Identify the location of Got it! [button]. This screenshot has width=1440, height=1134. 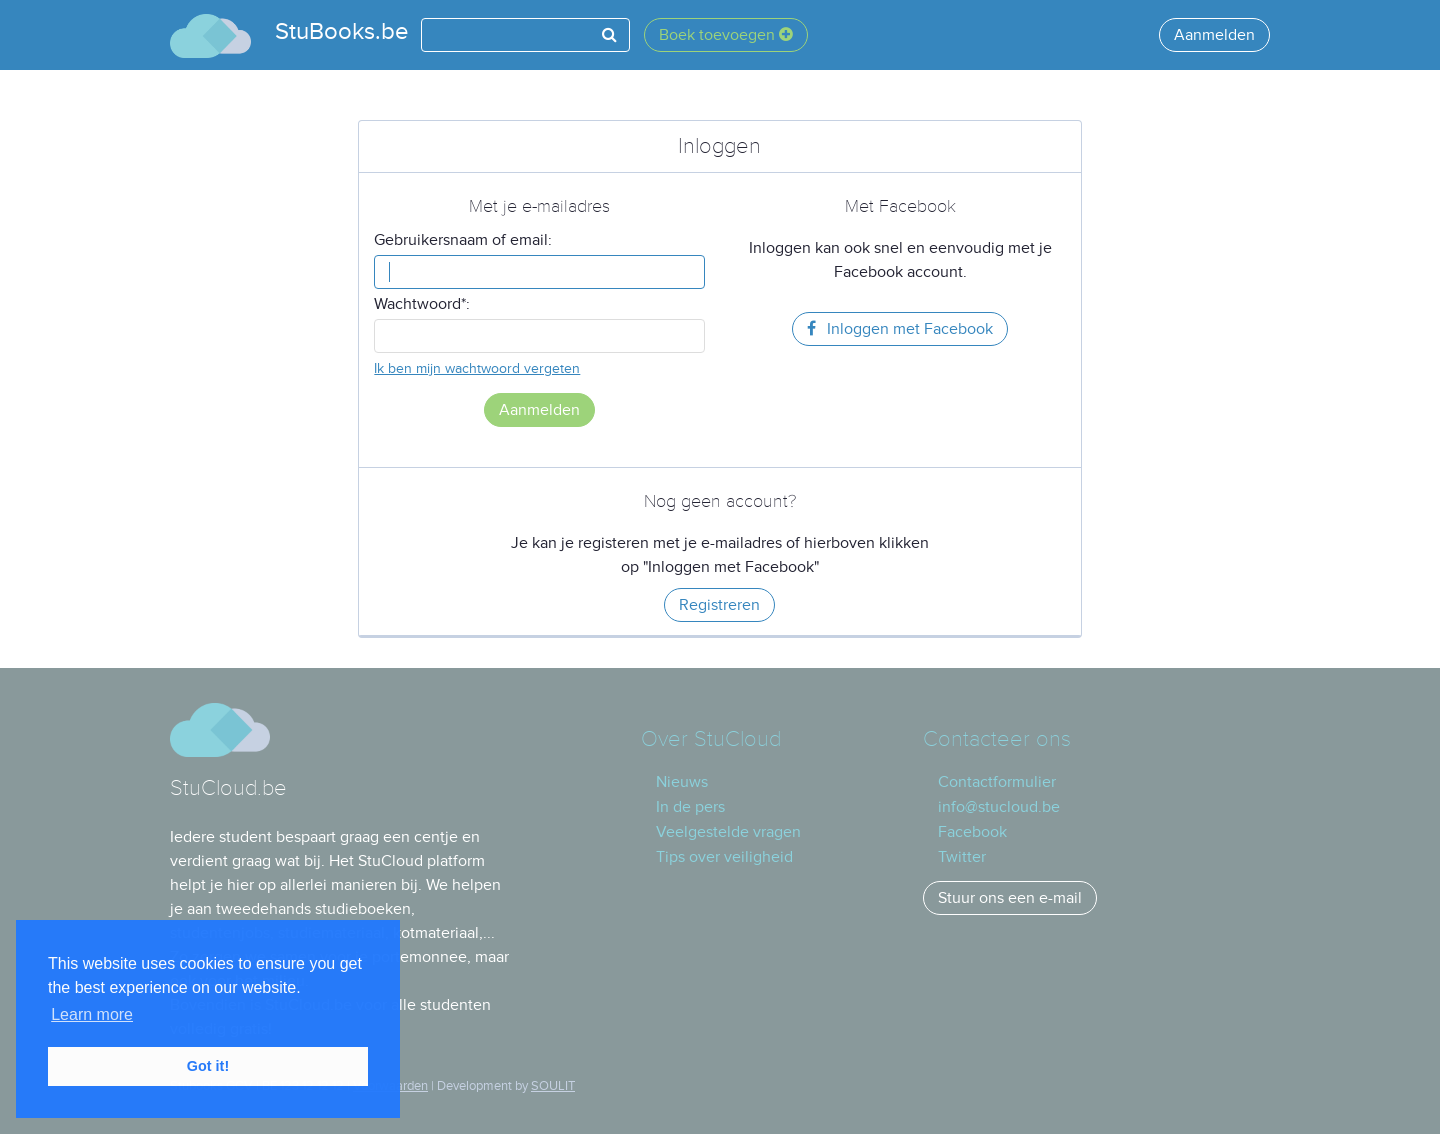
(208, 1066).